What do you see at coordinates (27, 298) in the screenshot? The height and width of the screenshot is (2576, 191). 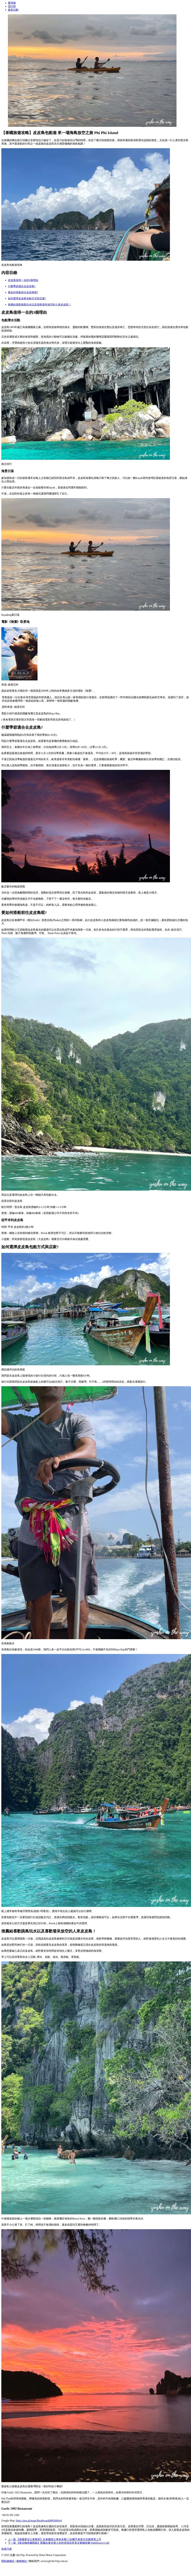 I see `如何選擇皮皮島包船方式與店家?` at bounding box center [27, 298].